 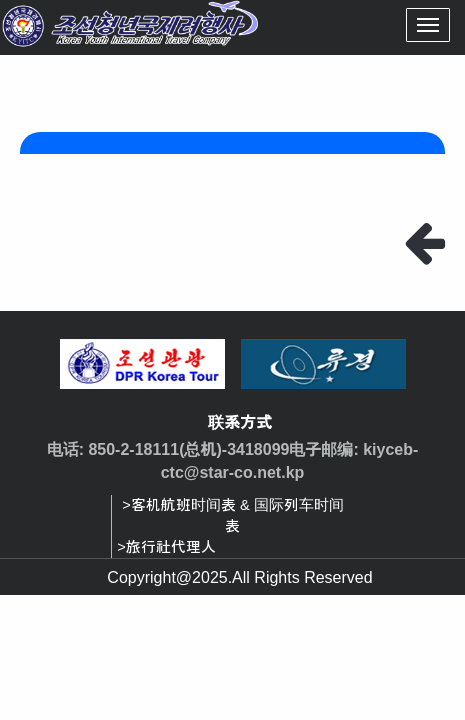 I want to click on >旅行社代理人, so click(x=166, y=547).